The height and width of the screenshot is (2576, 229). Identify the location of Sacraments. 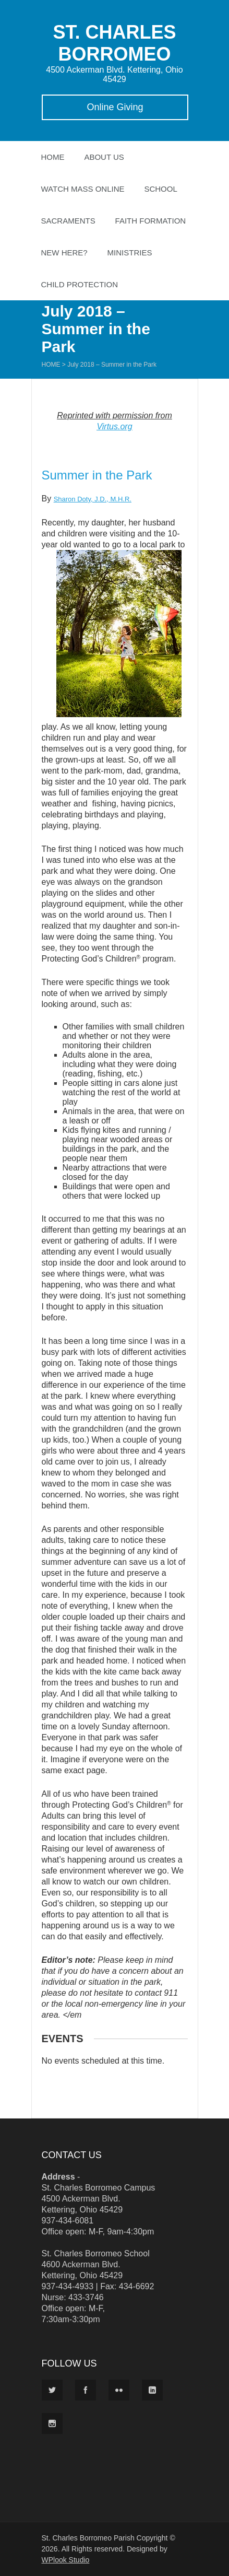
(68, 220).